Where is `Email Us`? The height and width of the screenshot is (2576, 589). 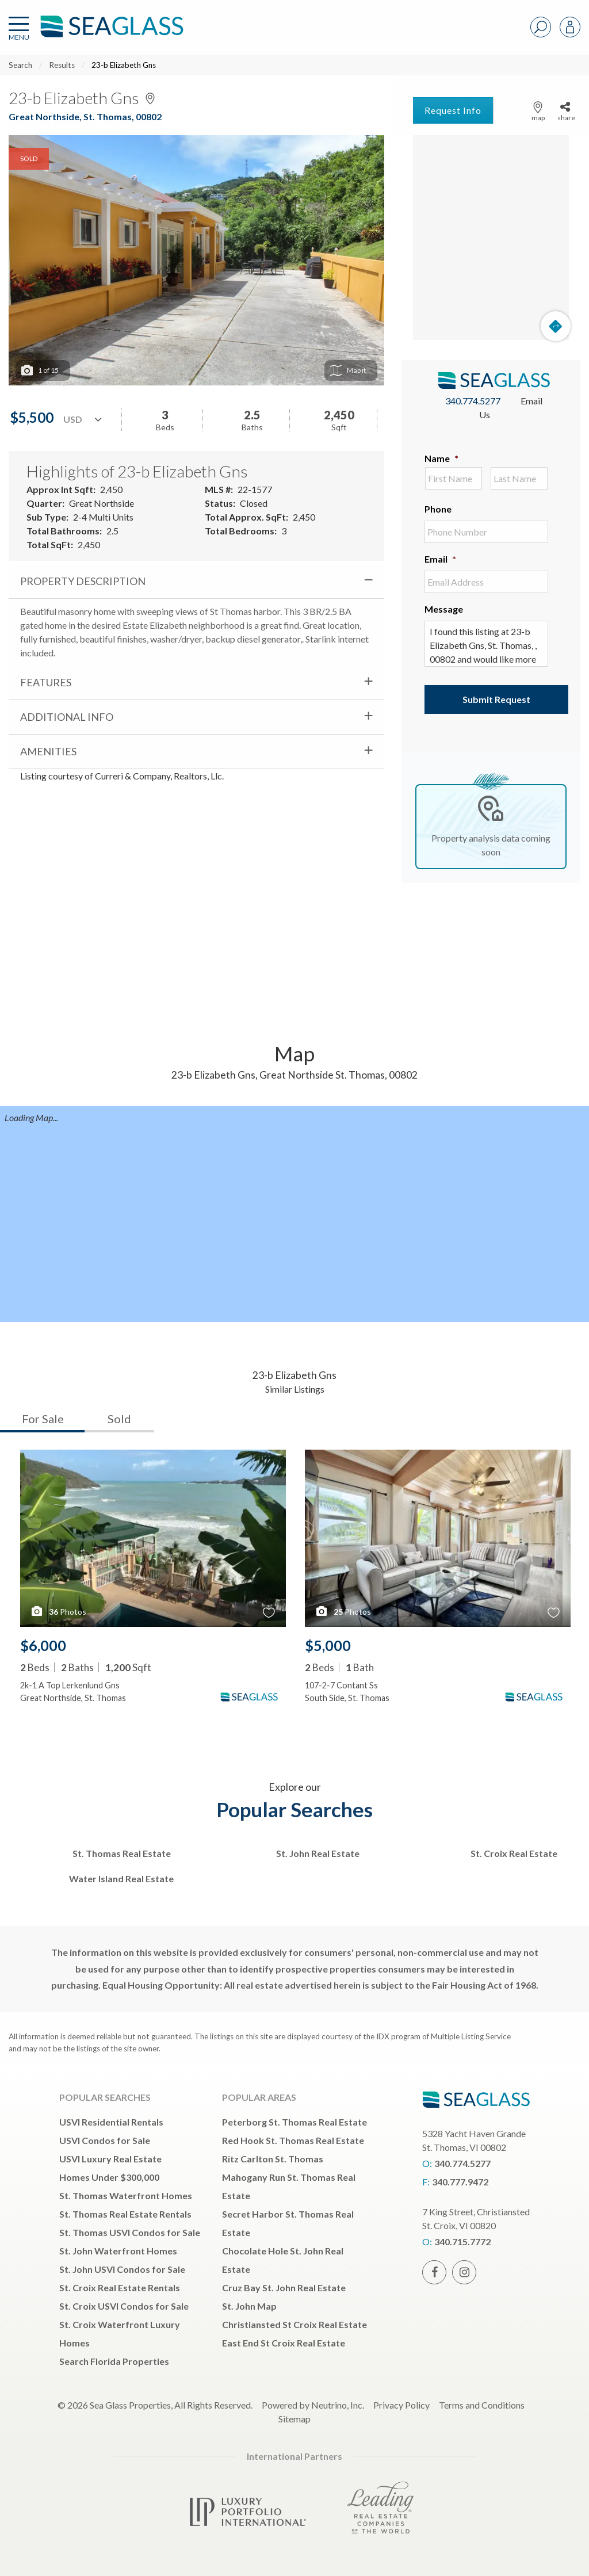
Email Us is located at coordinates (510, 407).